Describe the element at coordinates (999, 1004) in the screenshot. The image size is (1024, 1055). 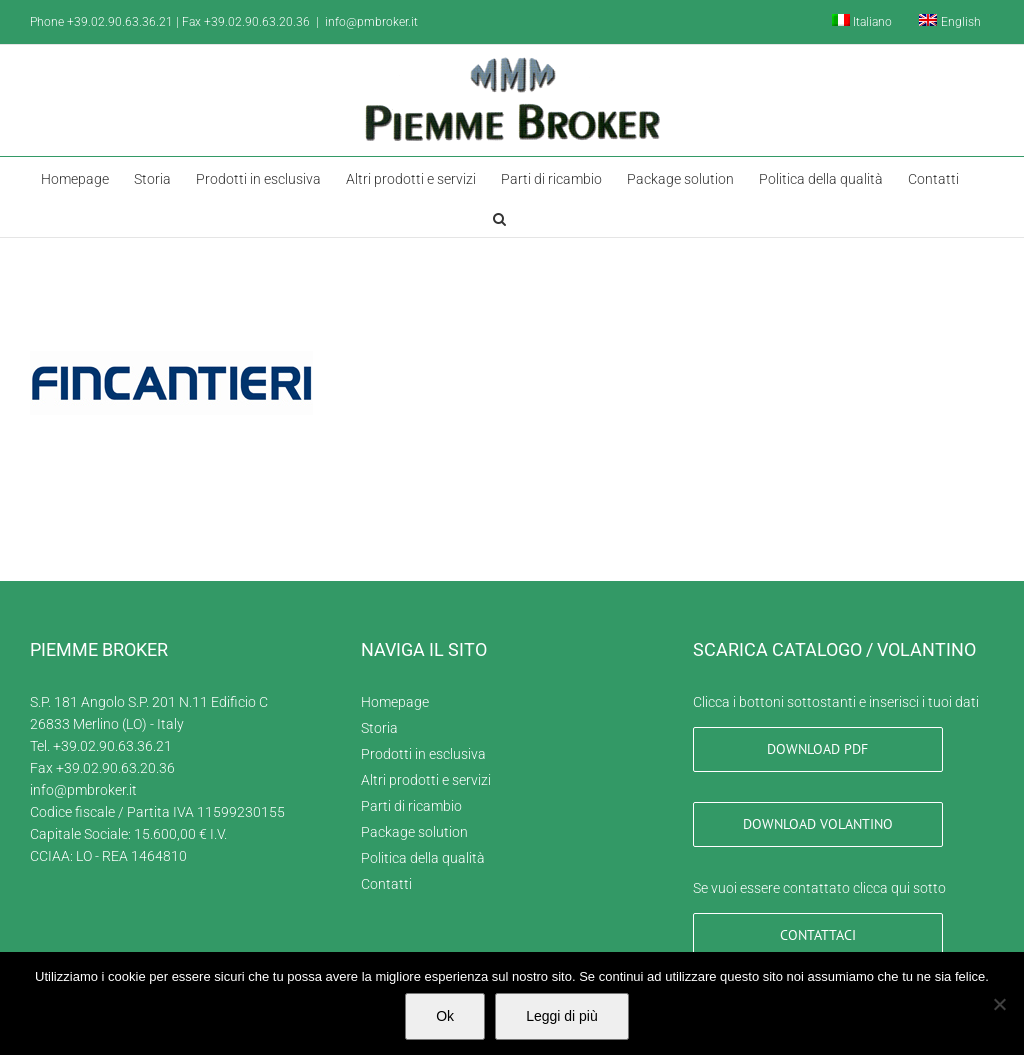
I see `[No]` at that location.